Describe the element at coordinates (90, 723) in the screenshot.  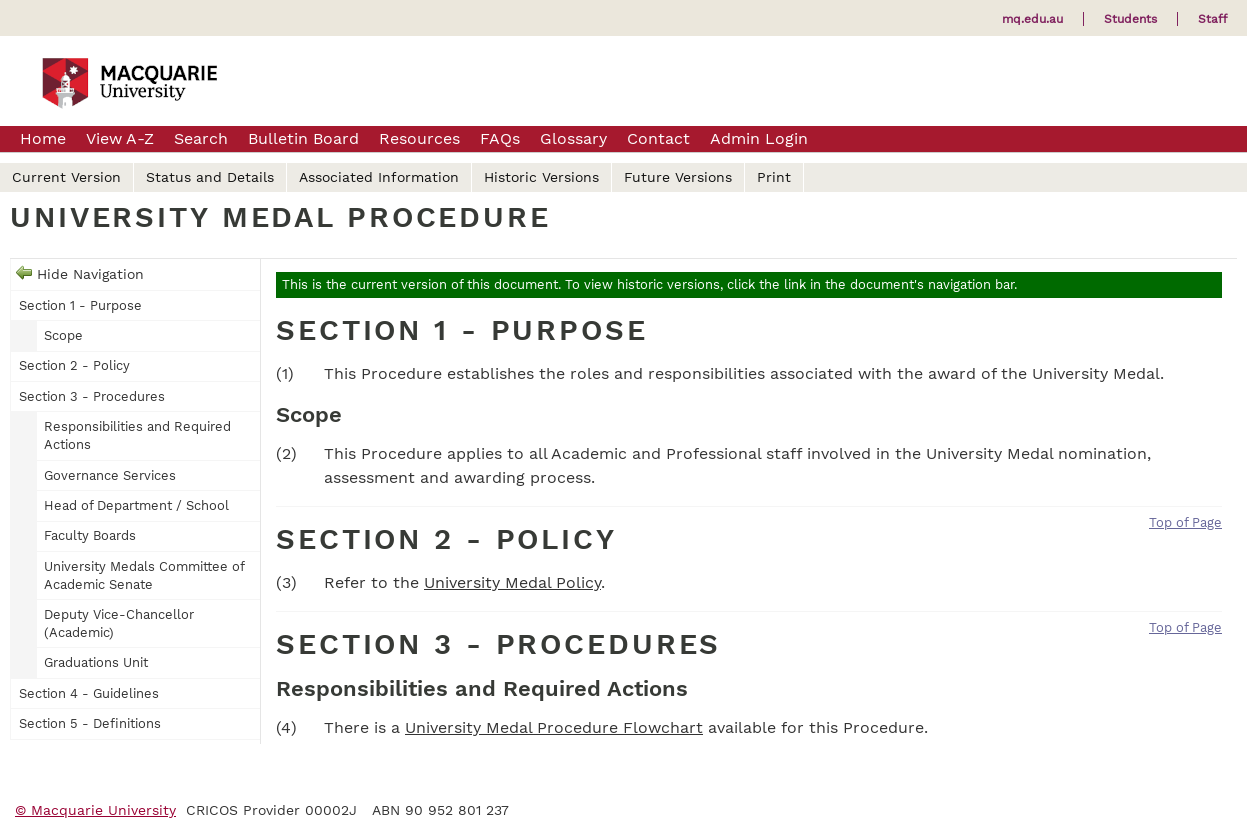
I see `Section 5 - Definitions` at that location.